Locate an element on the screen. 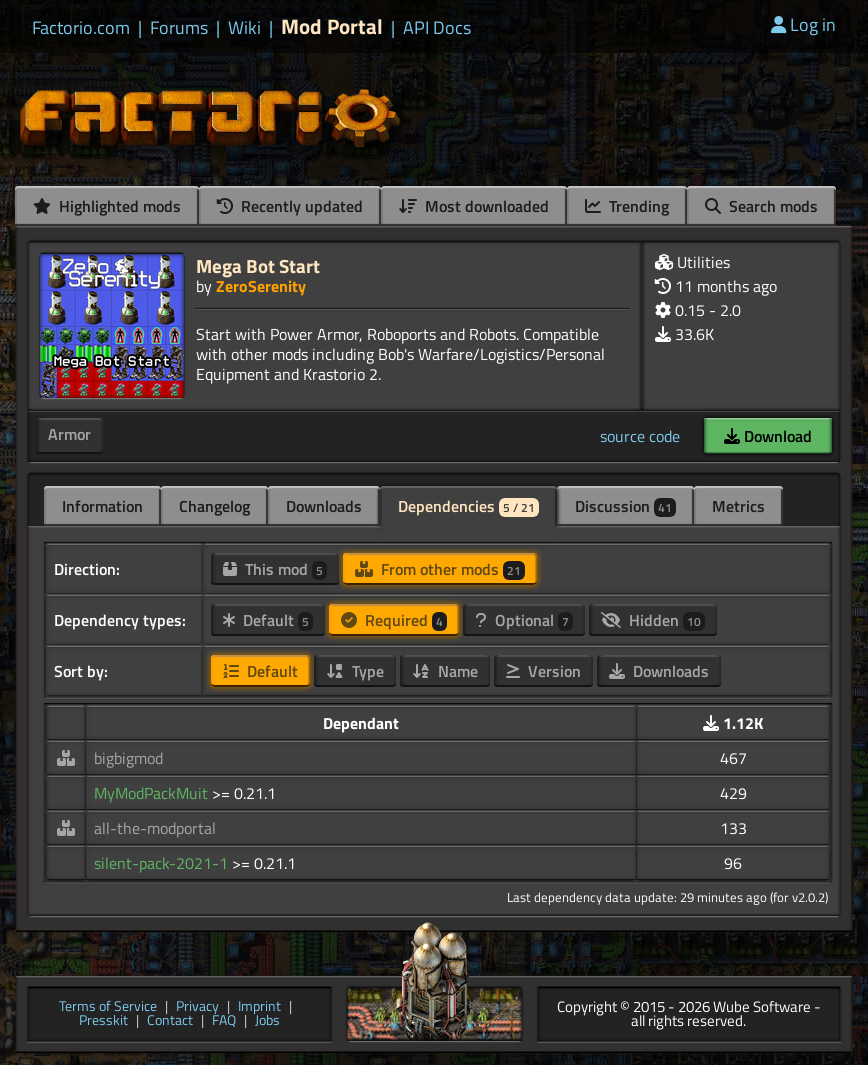 The image size is (868, 1065). Information is located at coordinates (102, 506).